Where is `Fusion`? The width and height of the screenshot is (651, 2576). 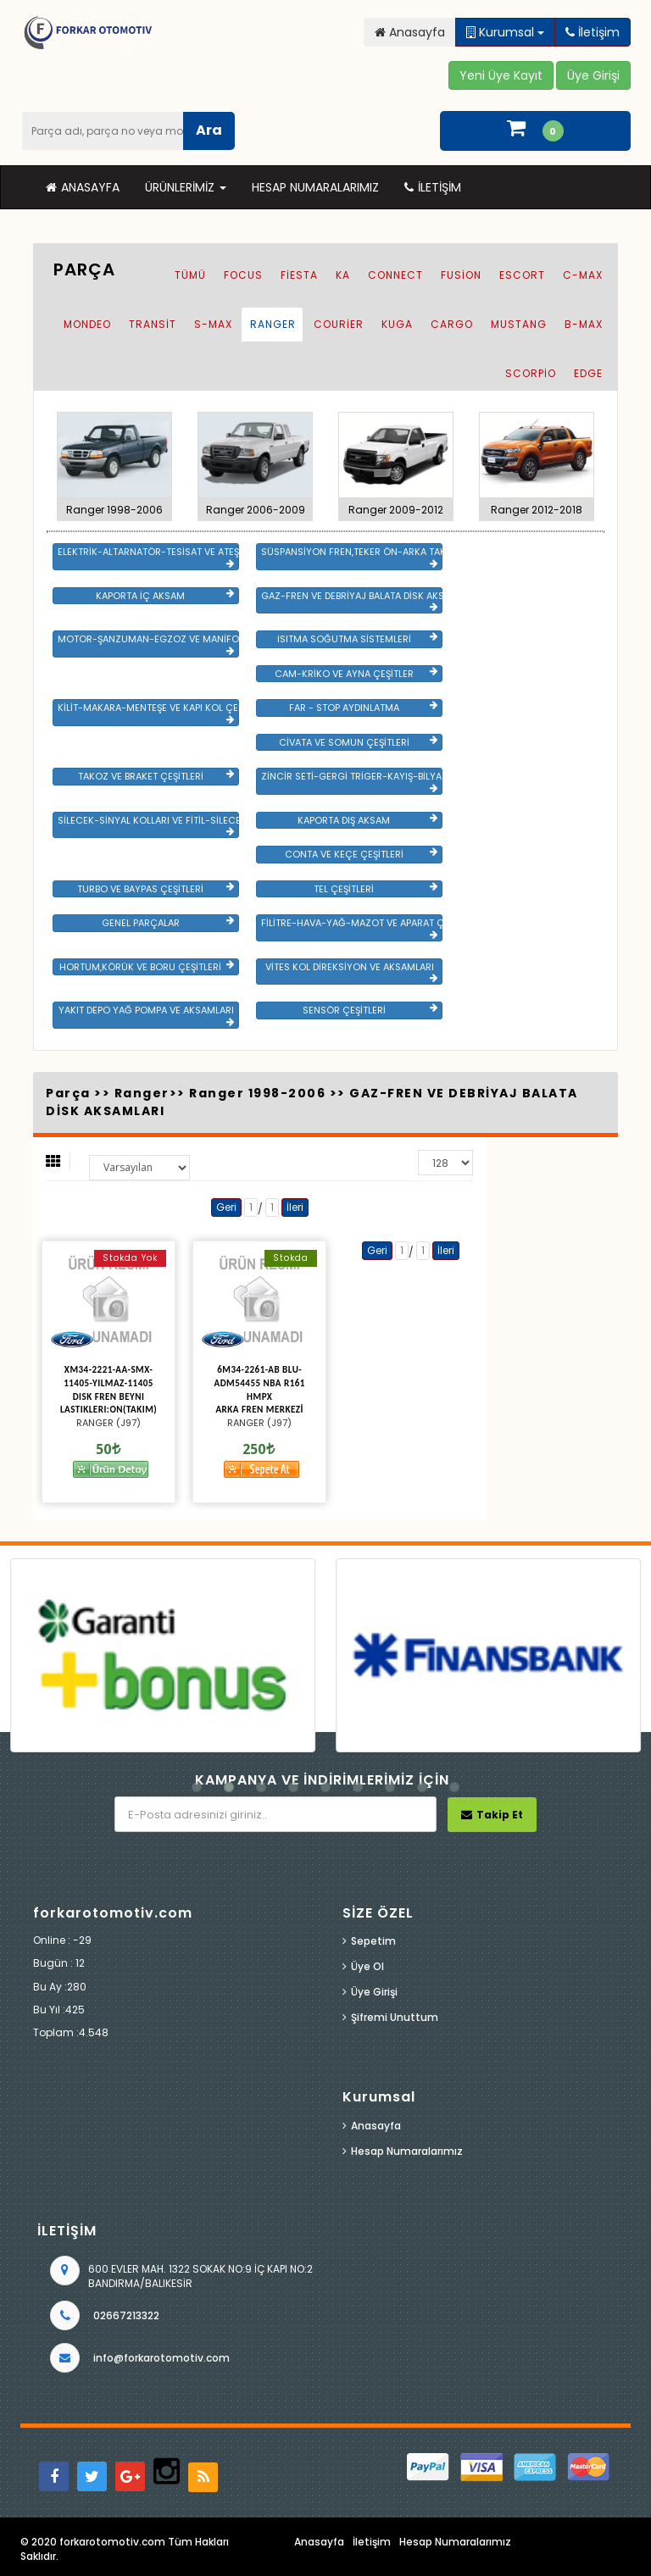
Fusion is located at coordinates (461, 275).